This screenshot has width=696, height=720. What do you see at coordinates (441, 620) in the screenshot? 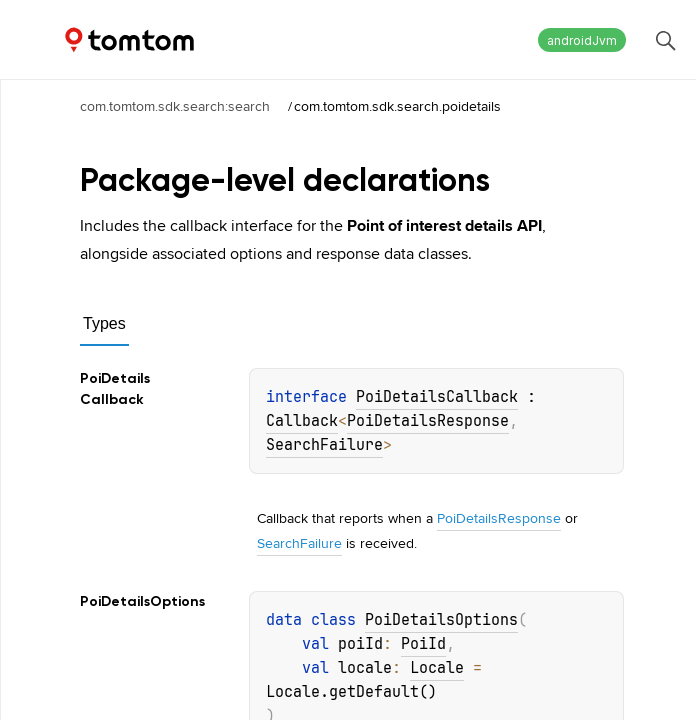
I see `PoiDetailsOptions` at bounding box center [441, 620].